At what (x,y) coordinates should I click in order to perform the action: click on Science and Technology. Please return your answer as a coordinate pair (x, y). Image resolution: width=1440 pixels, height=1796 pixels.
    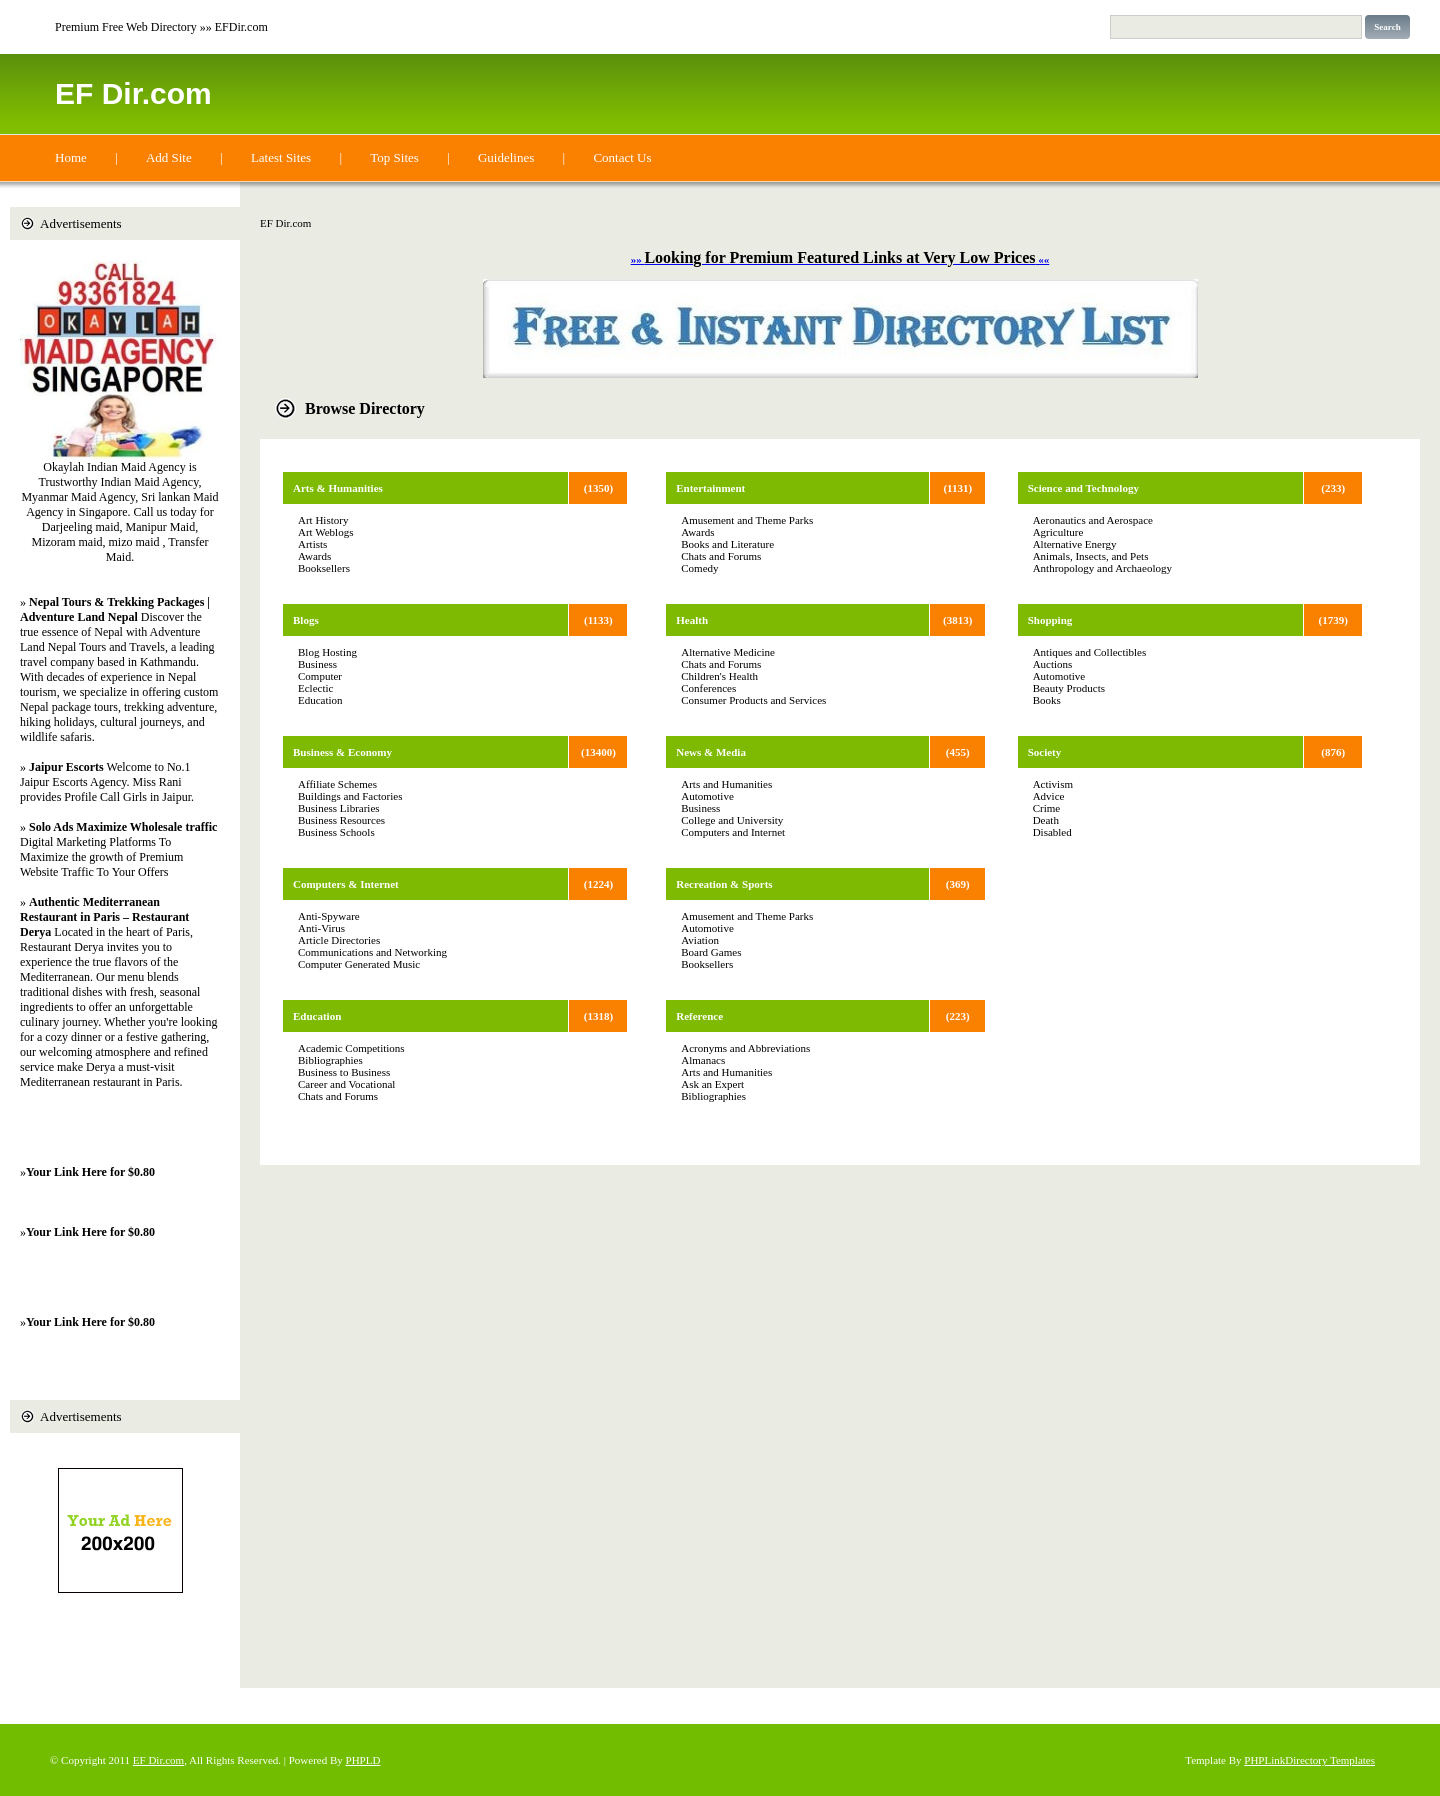
    Looking at the image, I should click on (1083, 488).